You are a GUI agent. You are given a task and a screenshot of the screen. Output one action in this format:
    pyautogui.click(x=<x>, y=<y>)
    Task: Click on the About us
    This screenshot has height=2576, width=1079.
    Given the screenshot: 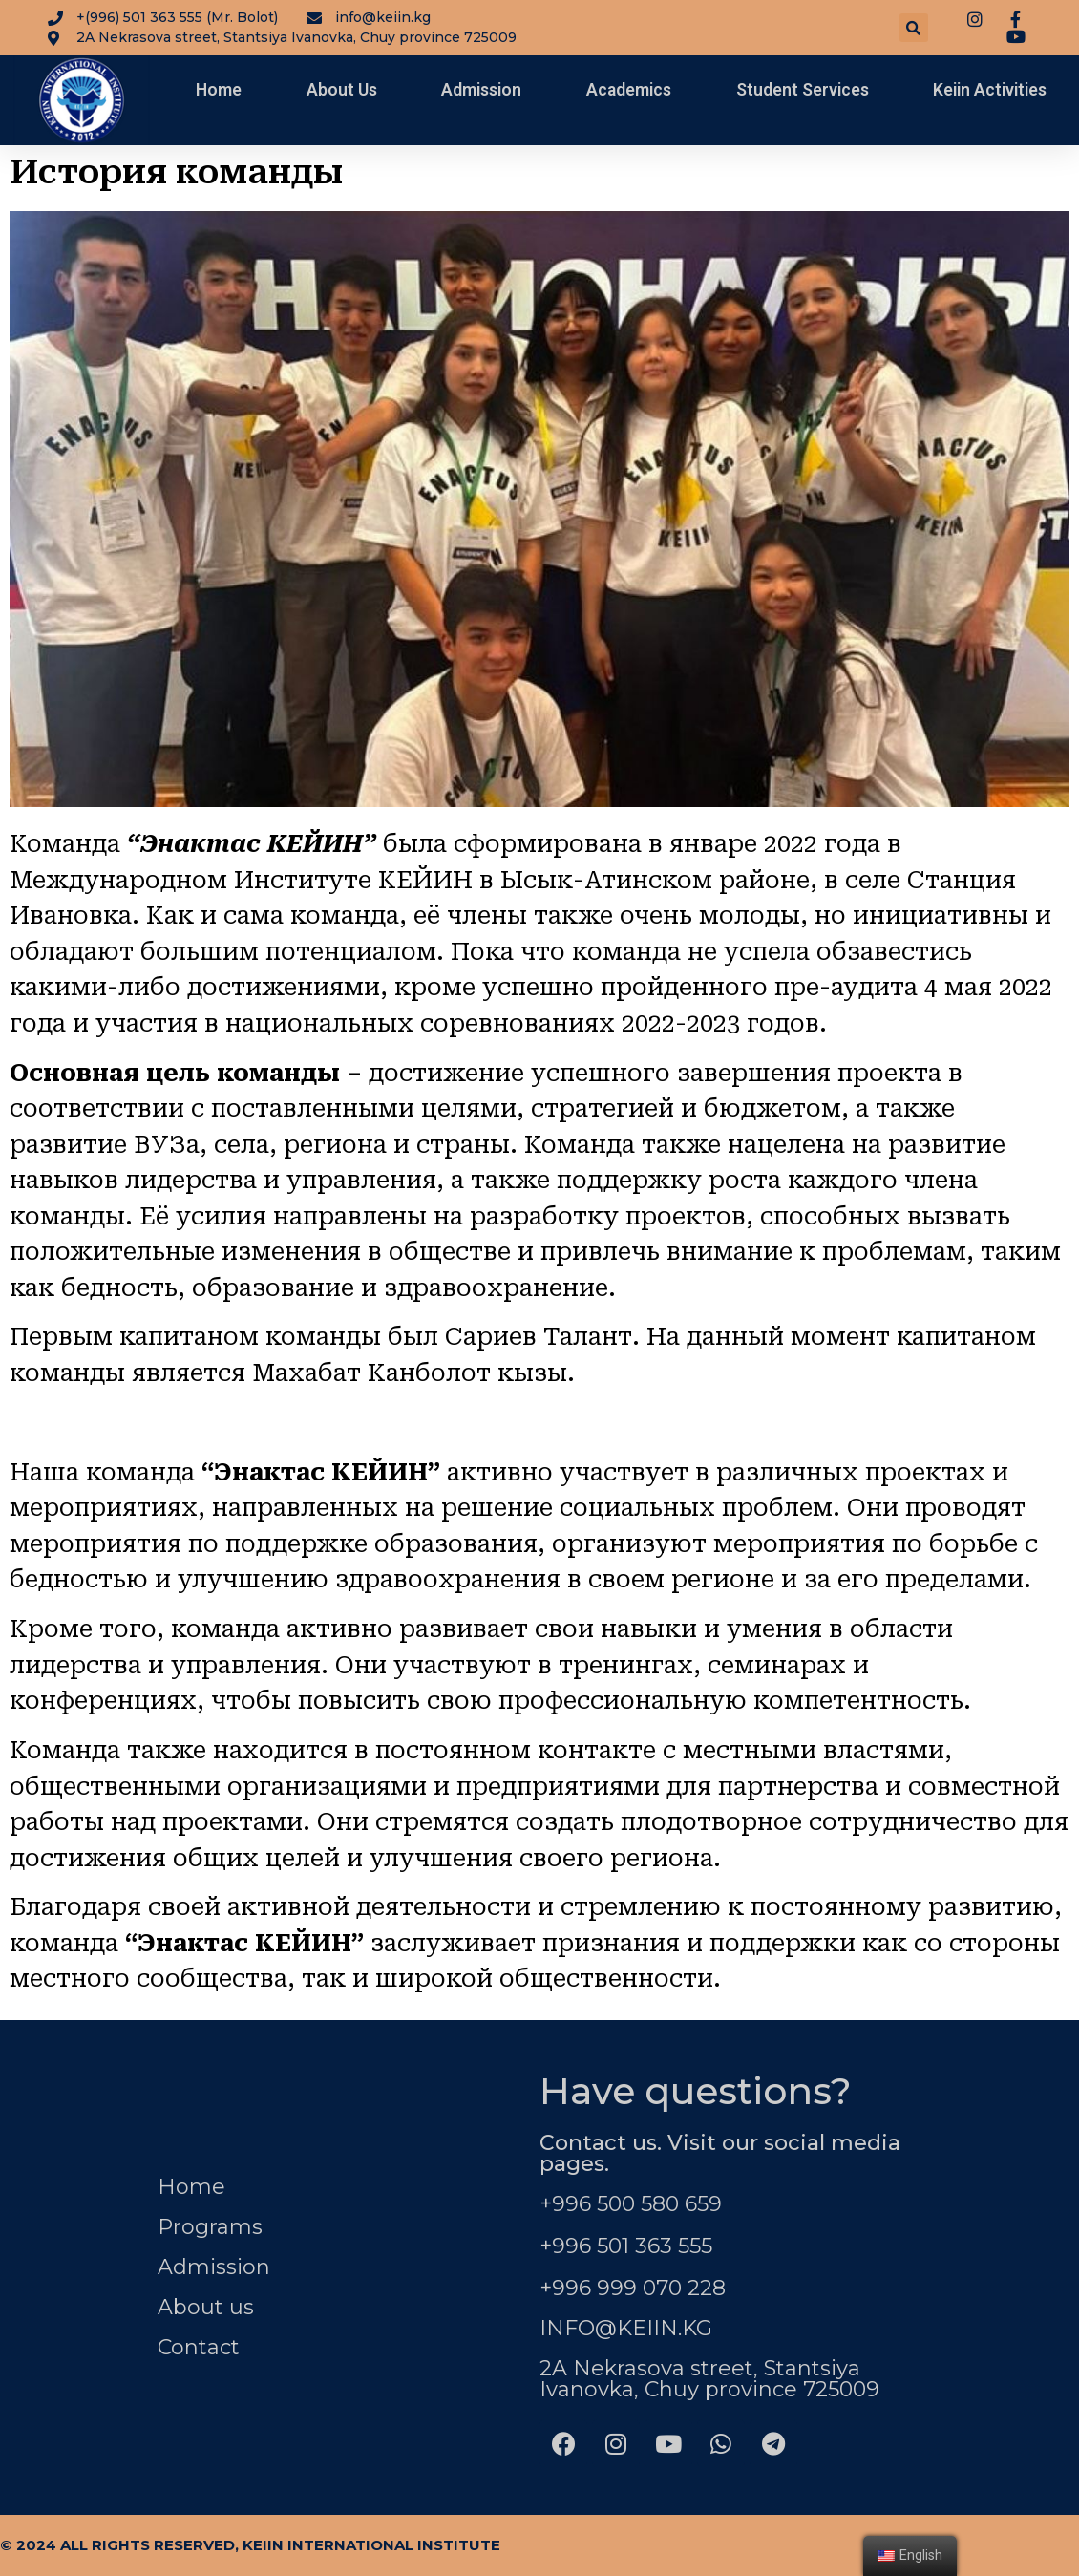 What is the action you would take?
    pyautogui.click(x=206, y=2307)
    